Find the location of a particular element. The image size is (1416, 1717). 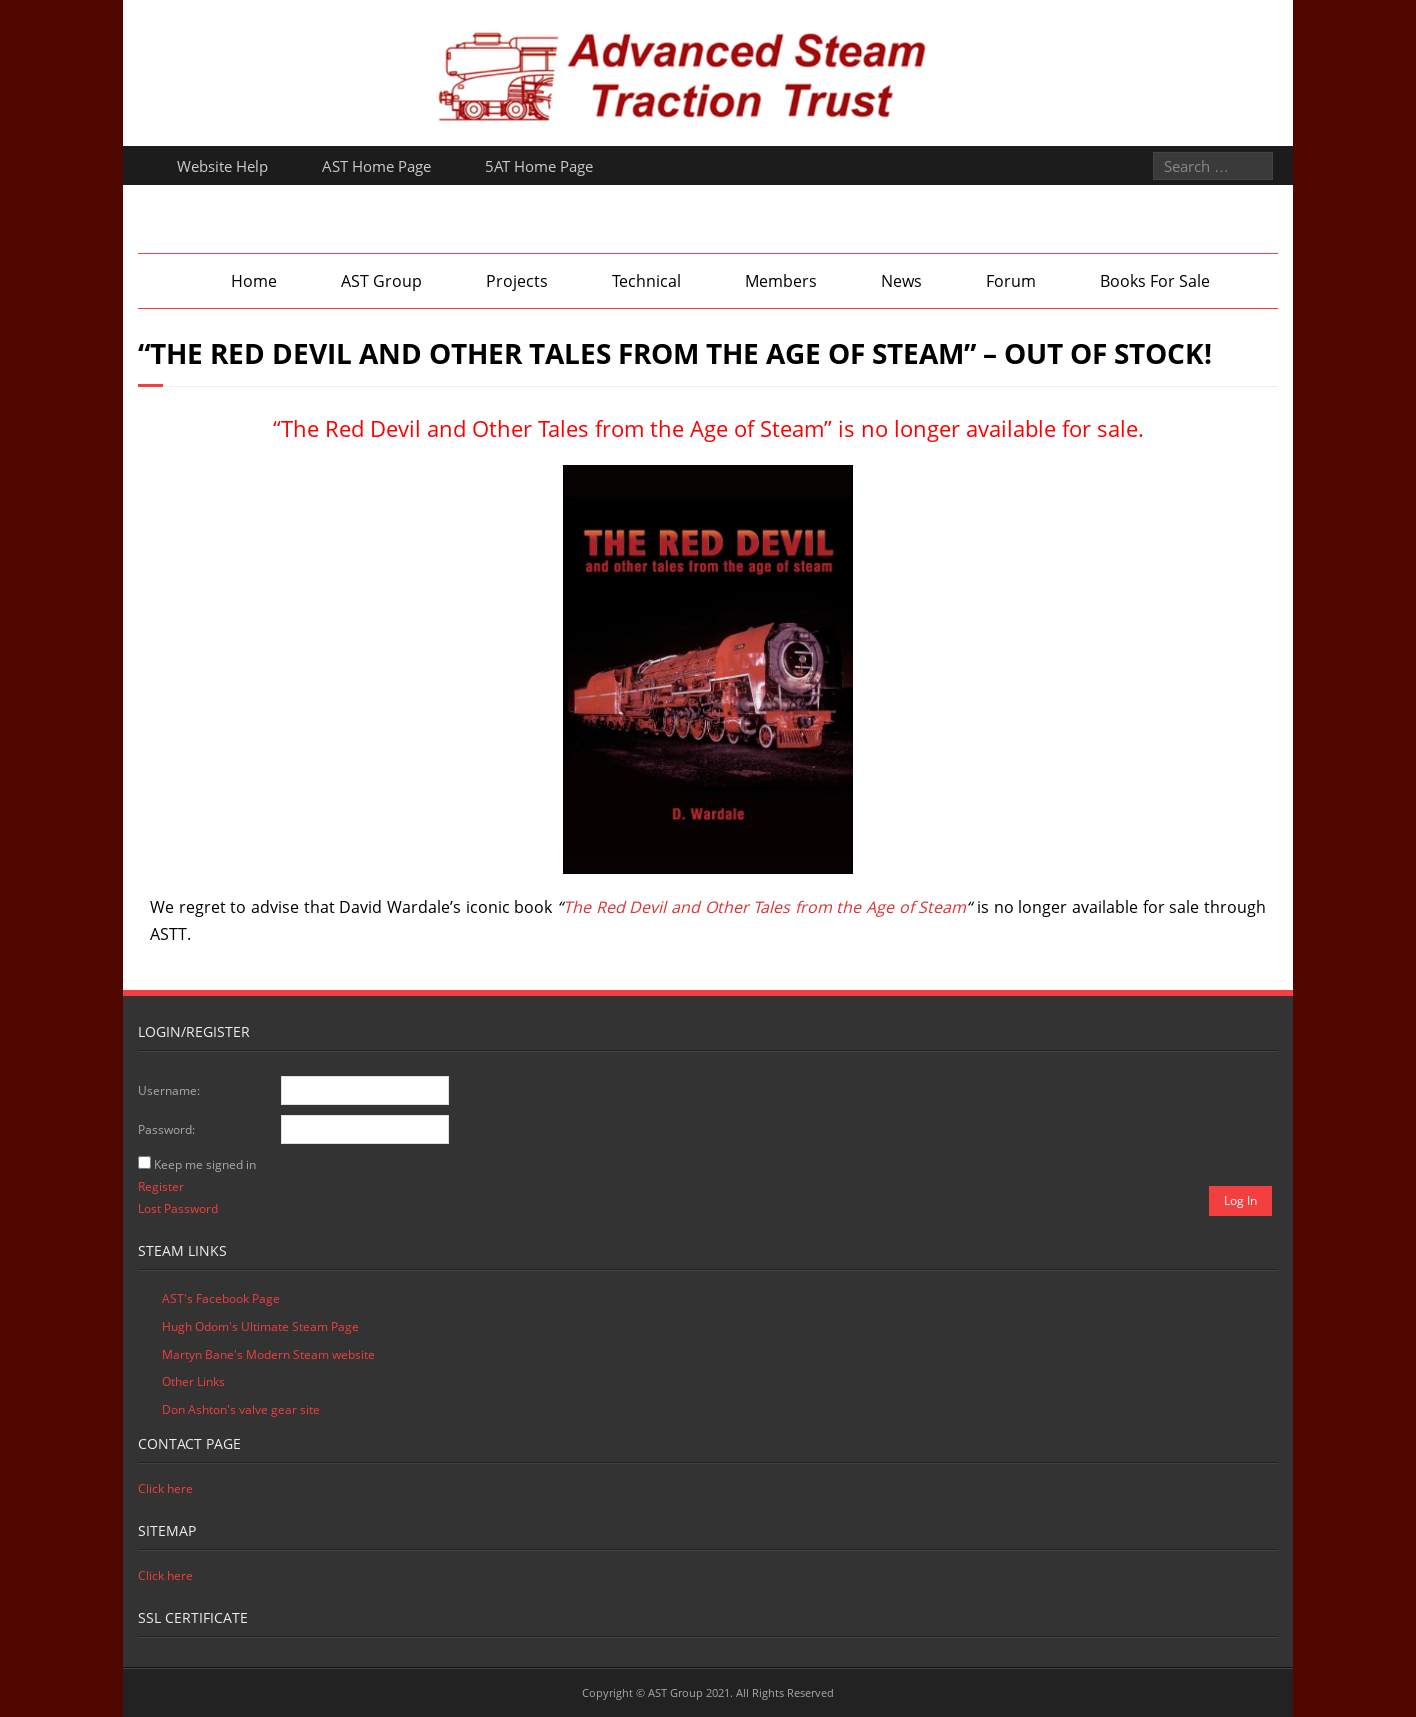

Members is located at coordinates (781, 281).